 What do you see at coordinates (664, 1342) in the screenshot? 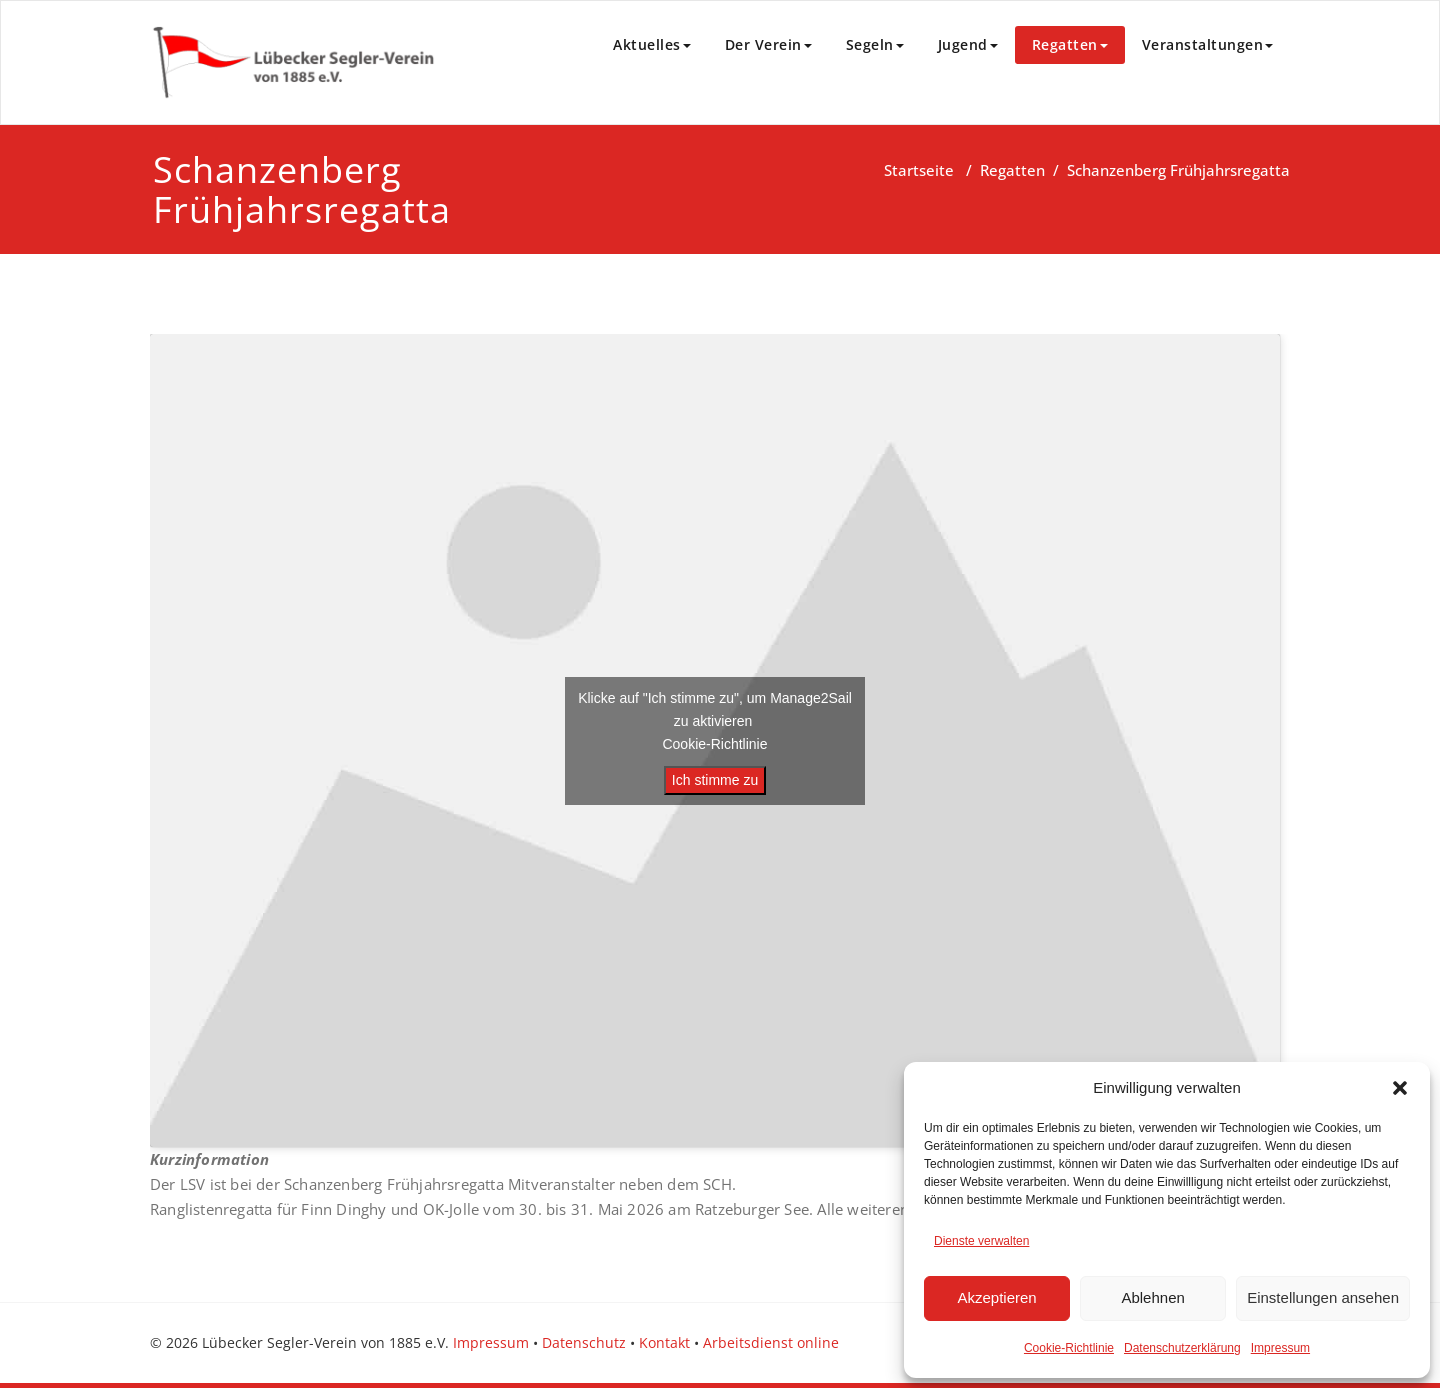
I see `Kontakt` at bounding box center [664, 1342].